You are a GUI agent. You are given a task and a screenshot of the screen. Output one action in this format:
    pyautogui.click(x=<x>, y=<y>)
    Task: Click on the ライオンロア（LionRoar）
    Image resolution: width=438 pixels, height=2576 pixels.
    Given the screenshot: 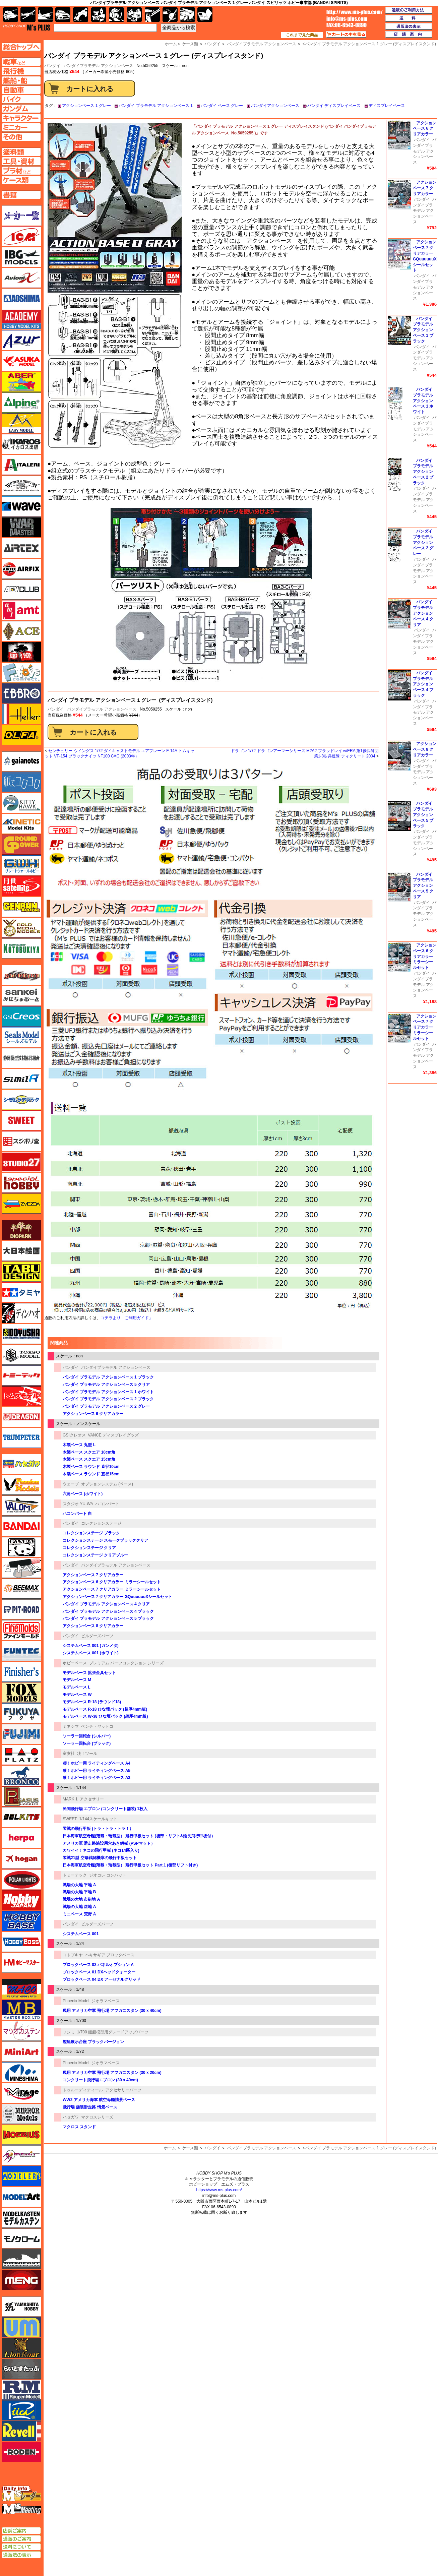 What is the action you would take?
    pyautogui.click(x=21, y=2348)
    